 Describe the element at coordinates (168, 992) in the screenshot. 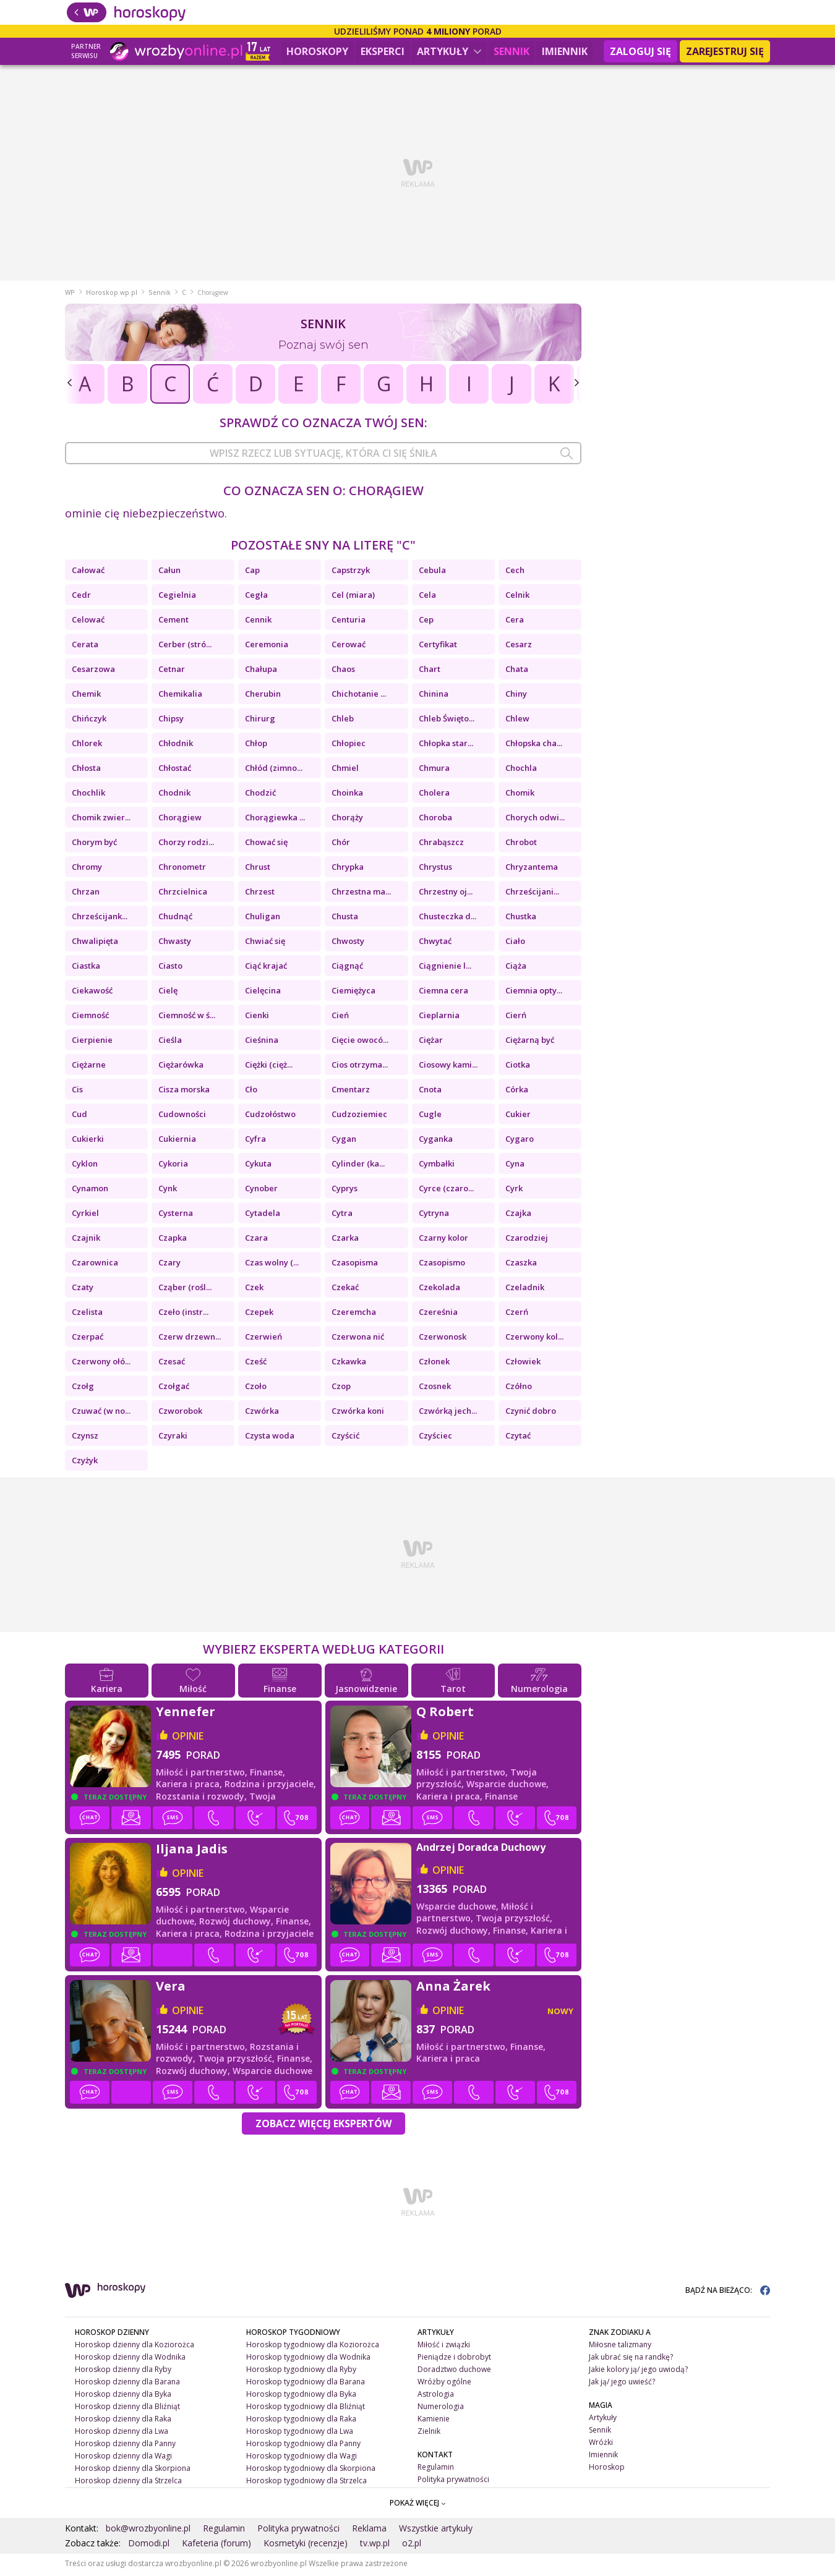

I see `Cielę` at that location.